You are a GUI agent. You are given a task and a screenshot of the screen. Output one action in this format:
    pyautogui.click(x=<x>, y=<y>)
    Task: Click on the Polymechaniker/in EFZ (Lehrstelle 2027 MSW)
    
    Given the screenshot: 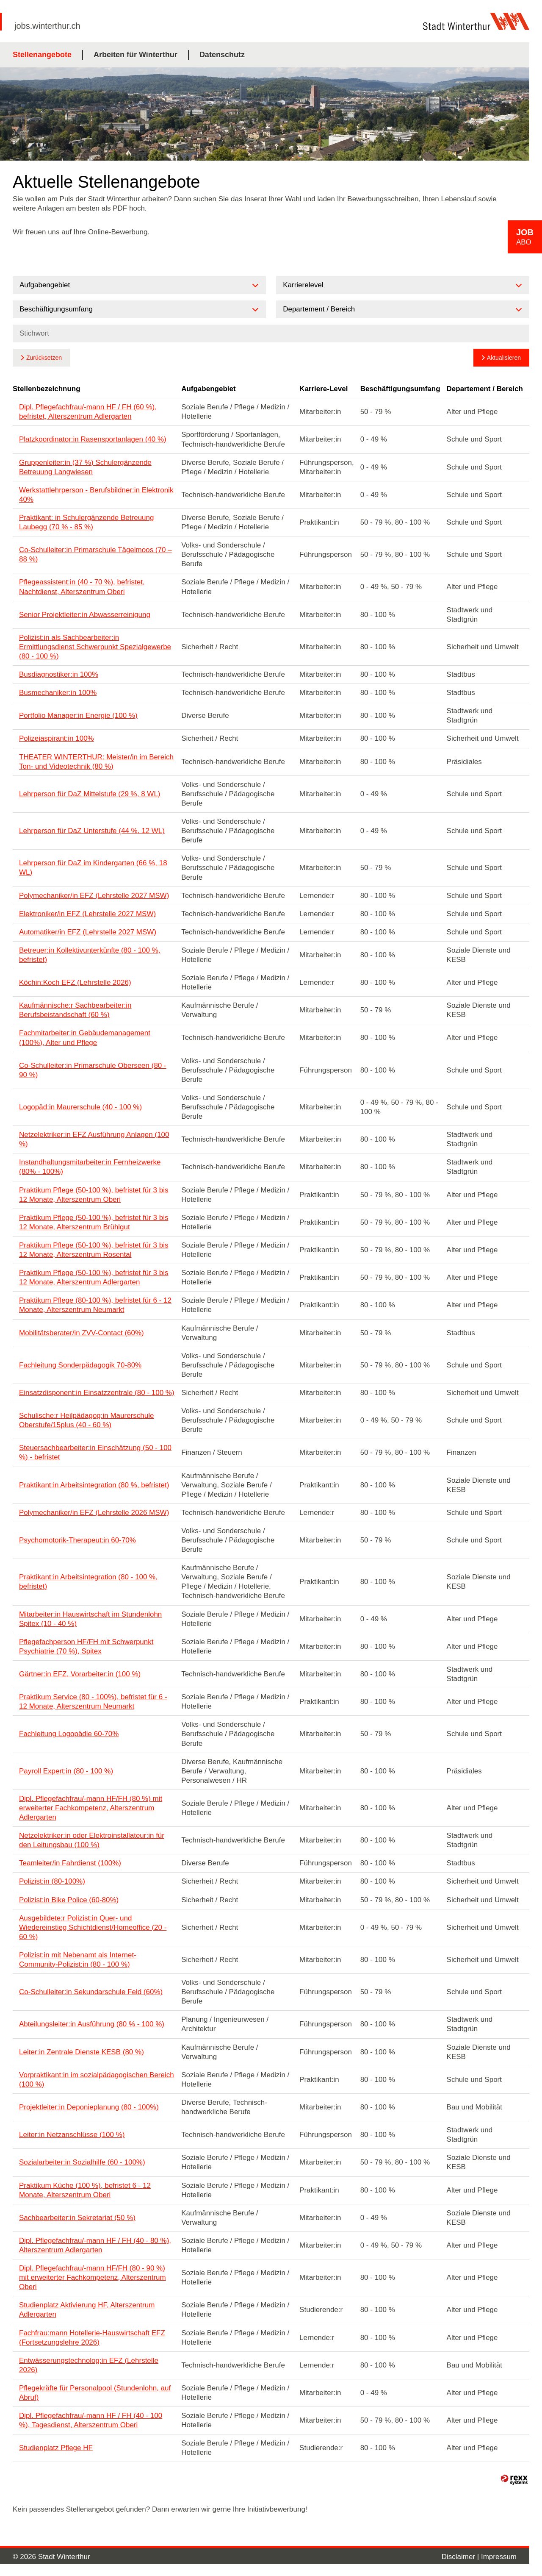 What is the action you would take?
    pyautogui.click(x=94, y=896)
    